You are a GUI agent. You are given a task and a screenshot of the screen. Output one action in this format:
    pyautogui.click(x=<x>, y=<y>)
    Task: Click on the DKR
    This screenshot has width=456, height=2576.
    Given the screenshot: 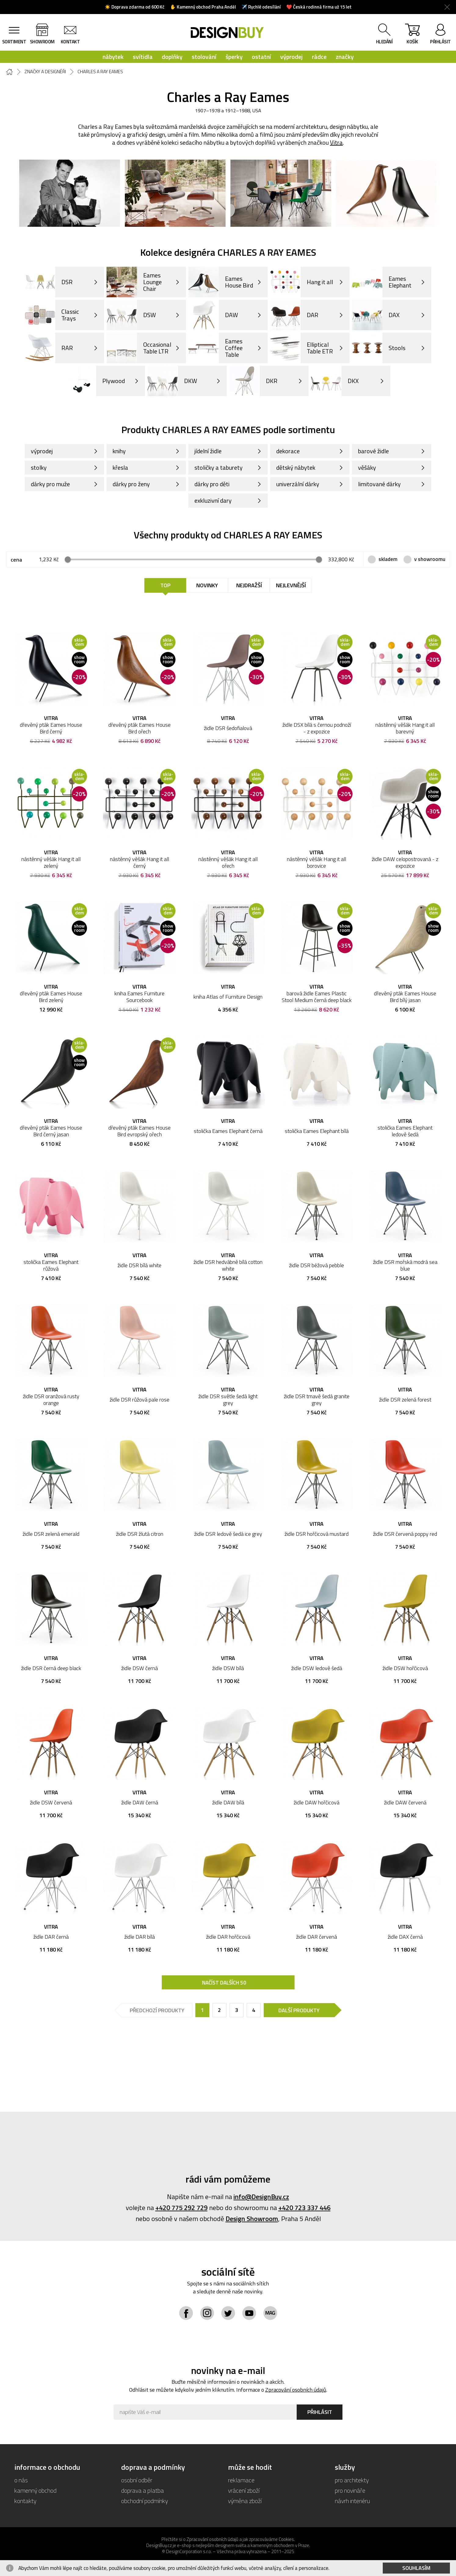 What is the action you would take?
    pyautogui.click(x=253, y=381)
    